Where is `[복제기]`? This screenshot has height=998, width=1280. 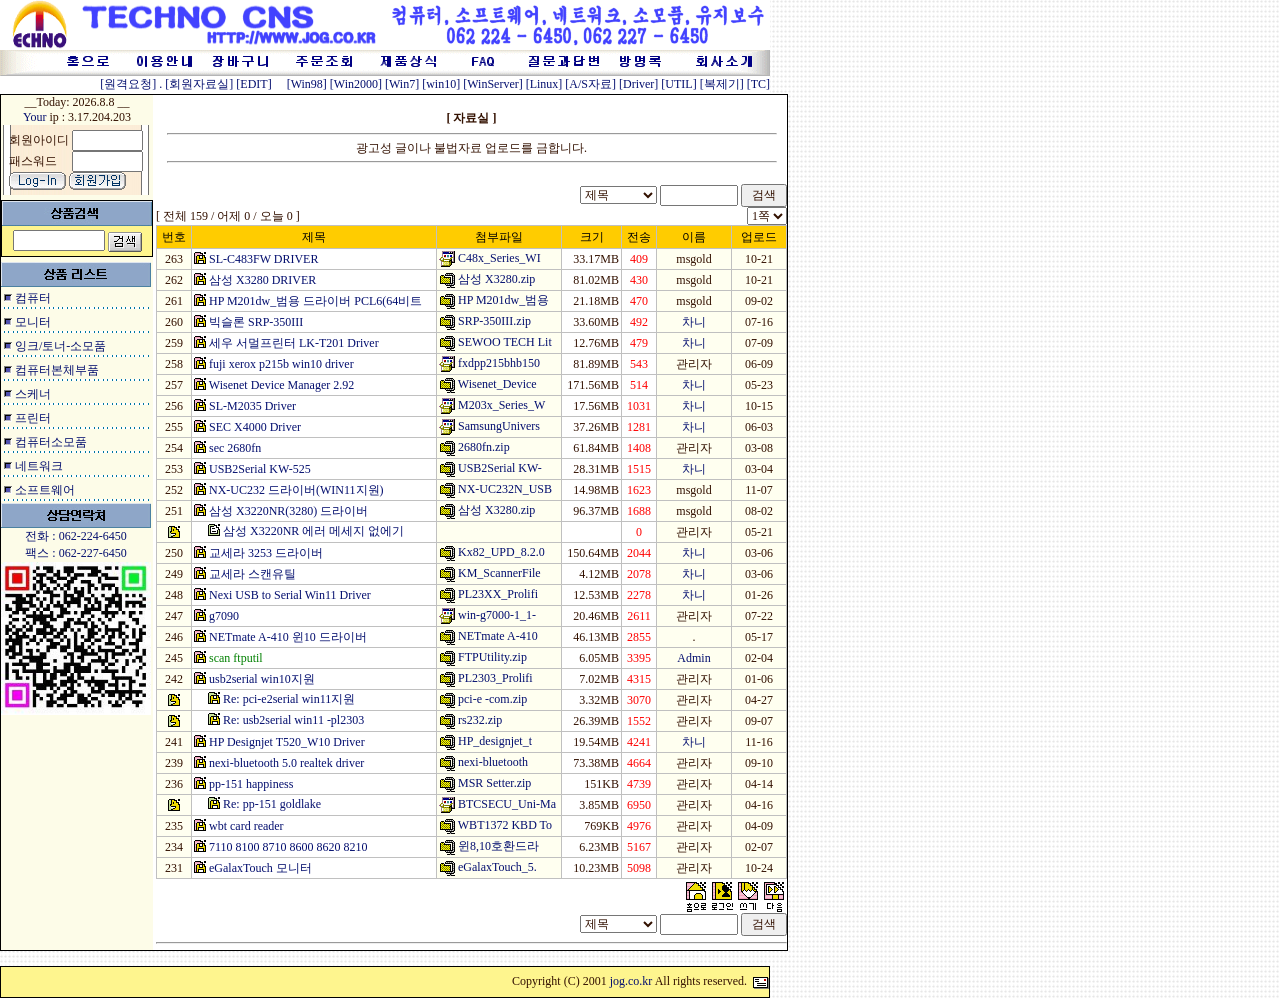 [복제기] is located at coordinates (722, 84).